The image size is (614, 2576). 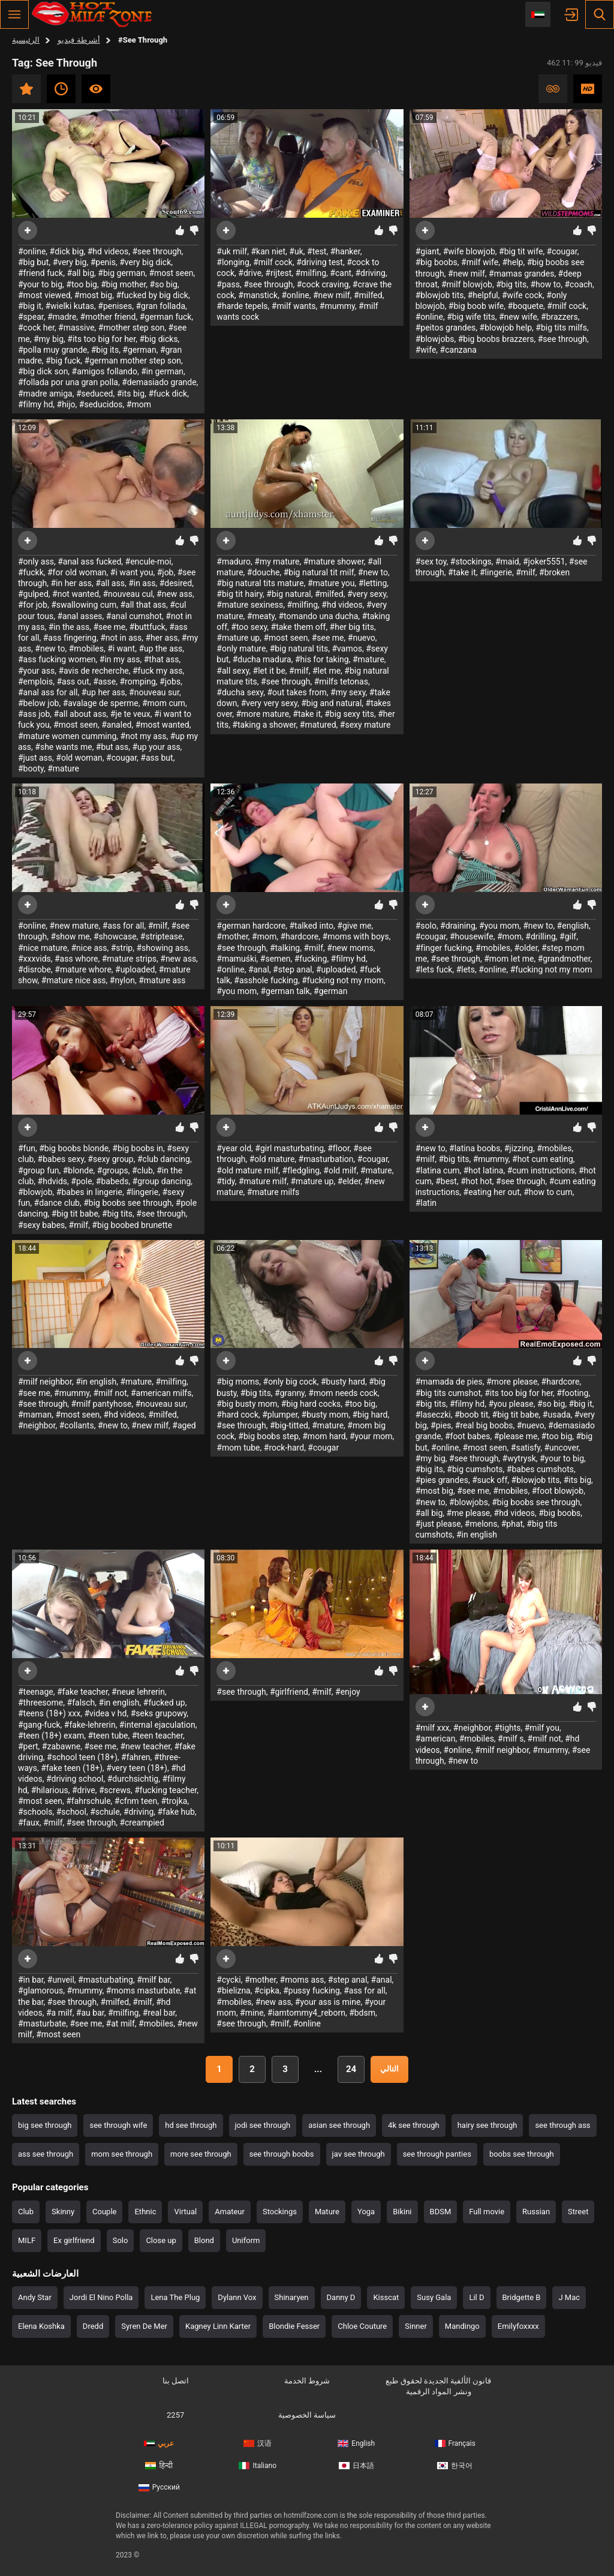 I want to click on #only mature, so click(x=241, y=648).